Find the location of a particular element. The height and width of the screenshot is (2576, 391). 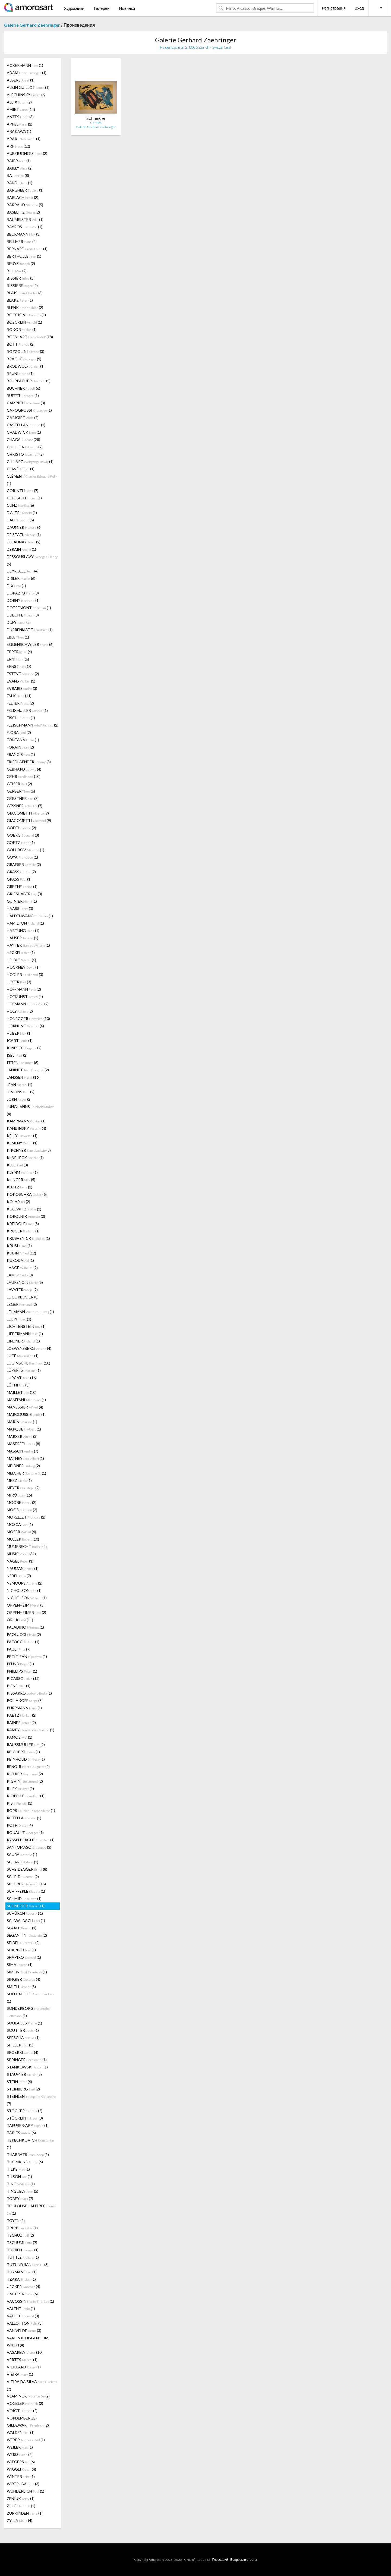

JUNGHANNS (4) is located at coordinates (30, 1110).